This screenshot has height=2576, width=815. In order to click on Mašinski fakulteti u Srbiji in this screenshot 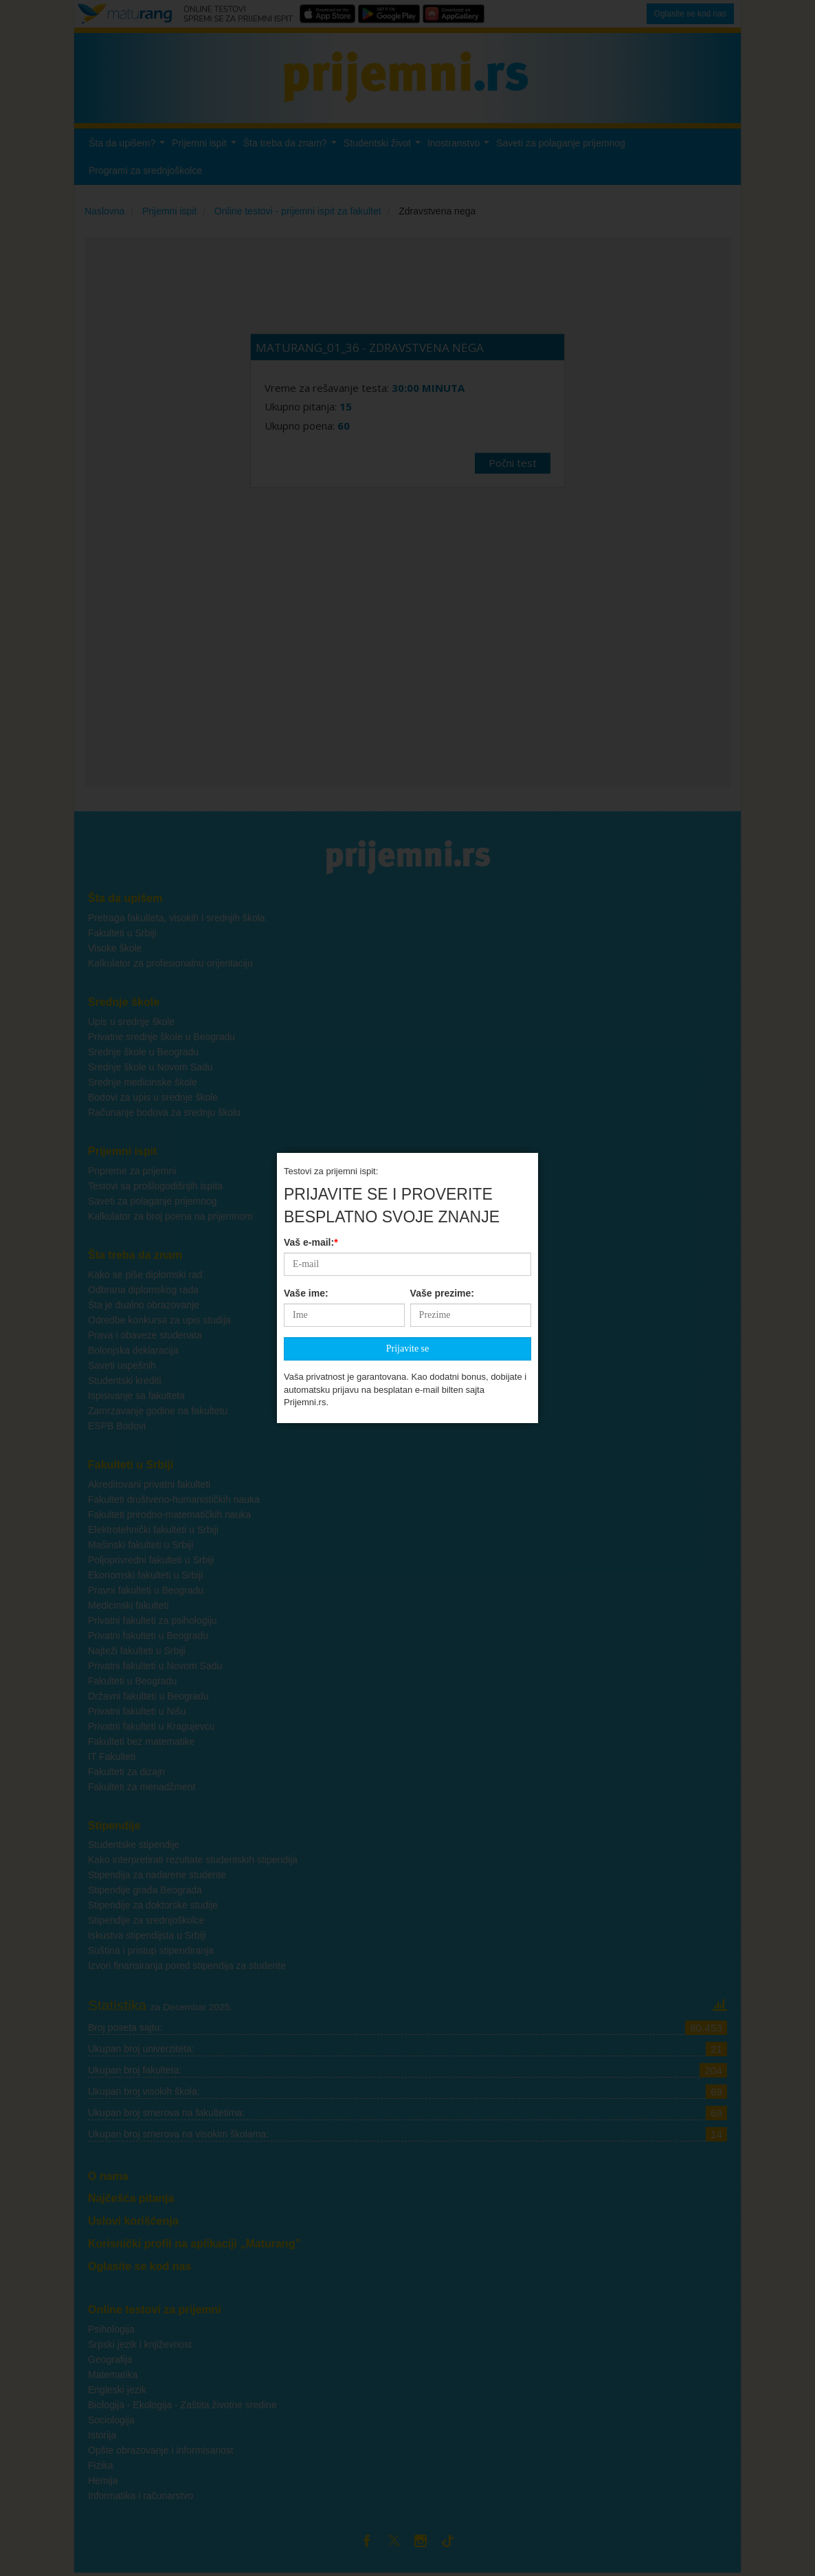, I will do `click(140, 1545)`.